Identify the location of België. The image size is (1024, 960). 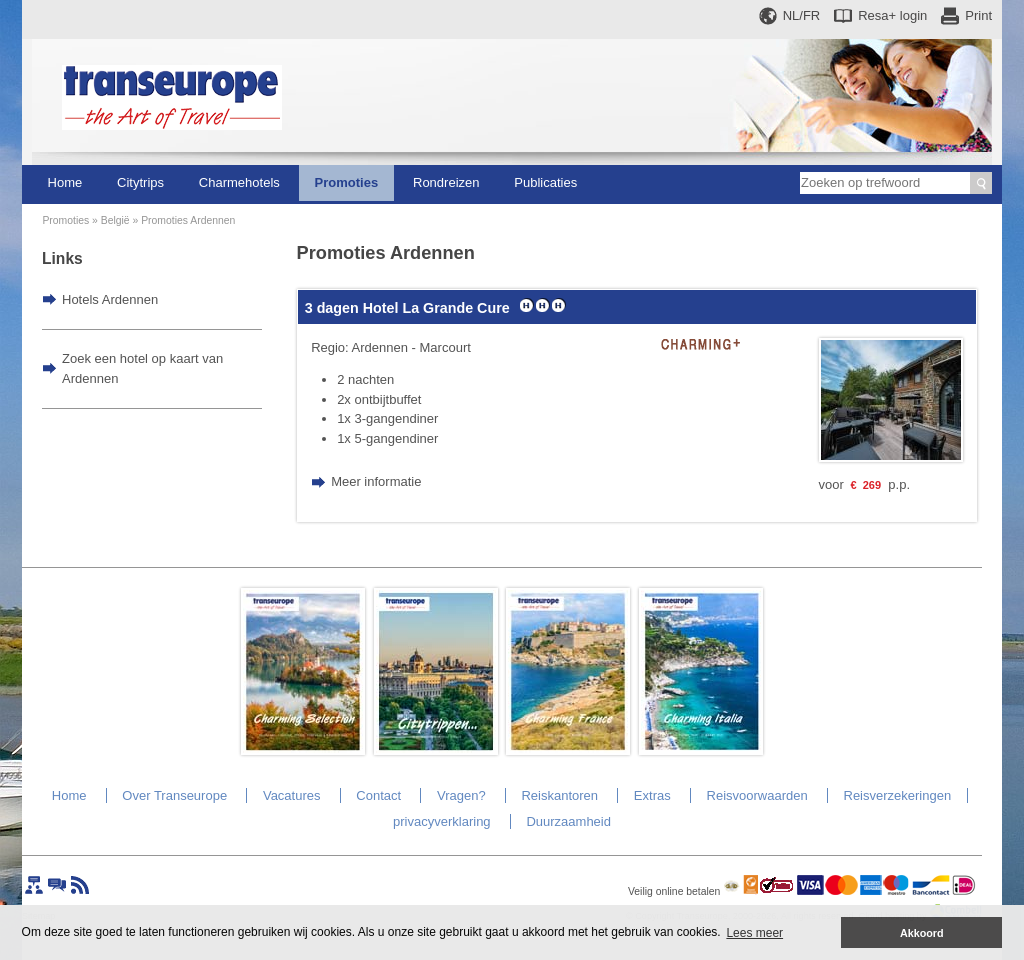
(115, 220).